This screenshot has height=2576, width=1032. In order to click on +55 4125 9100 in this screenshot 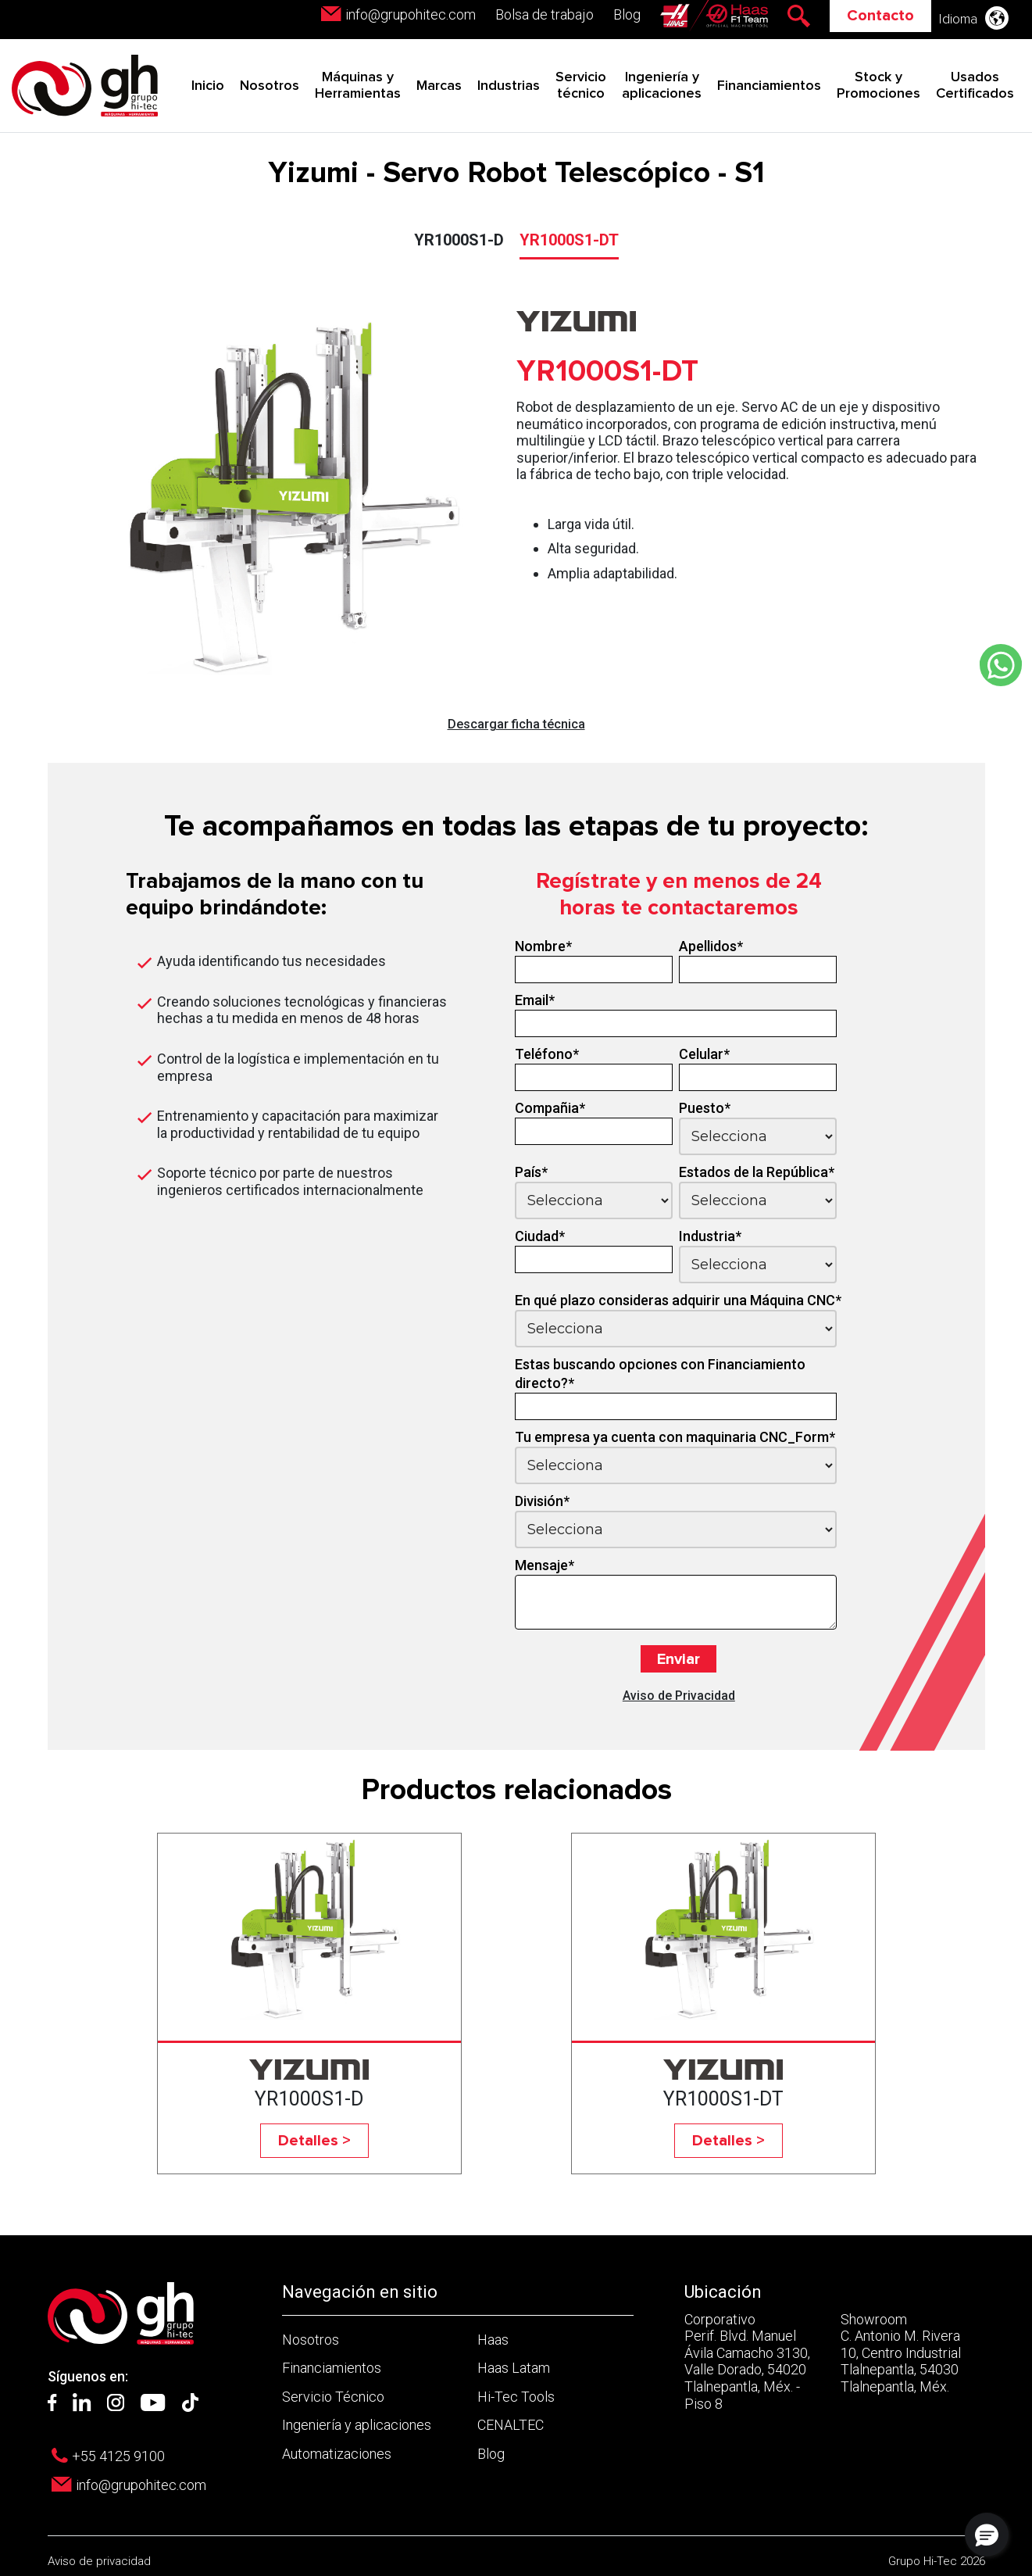, I will do `click(118, 2456)`.